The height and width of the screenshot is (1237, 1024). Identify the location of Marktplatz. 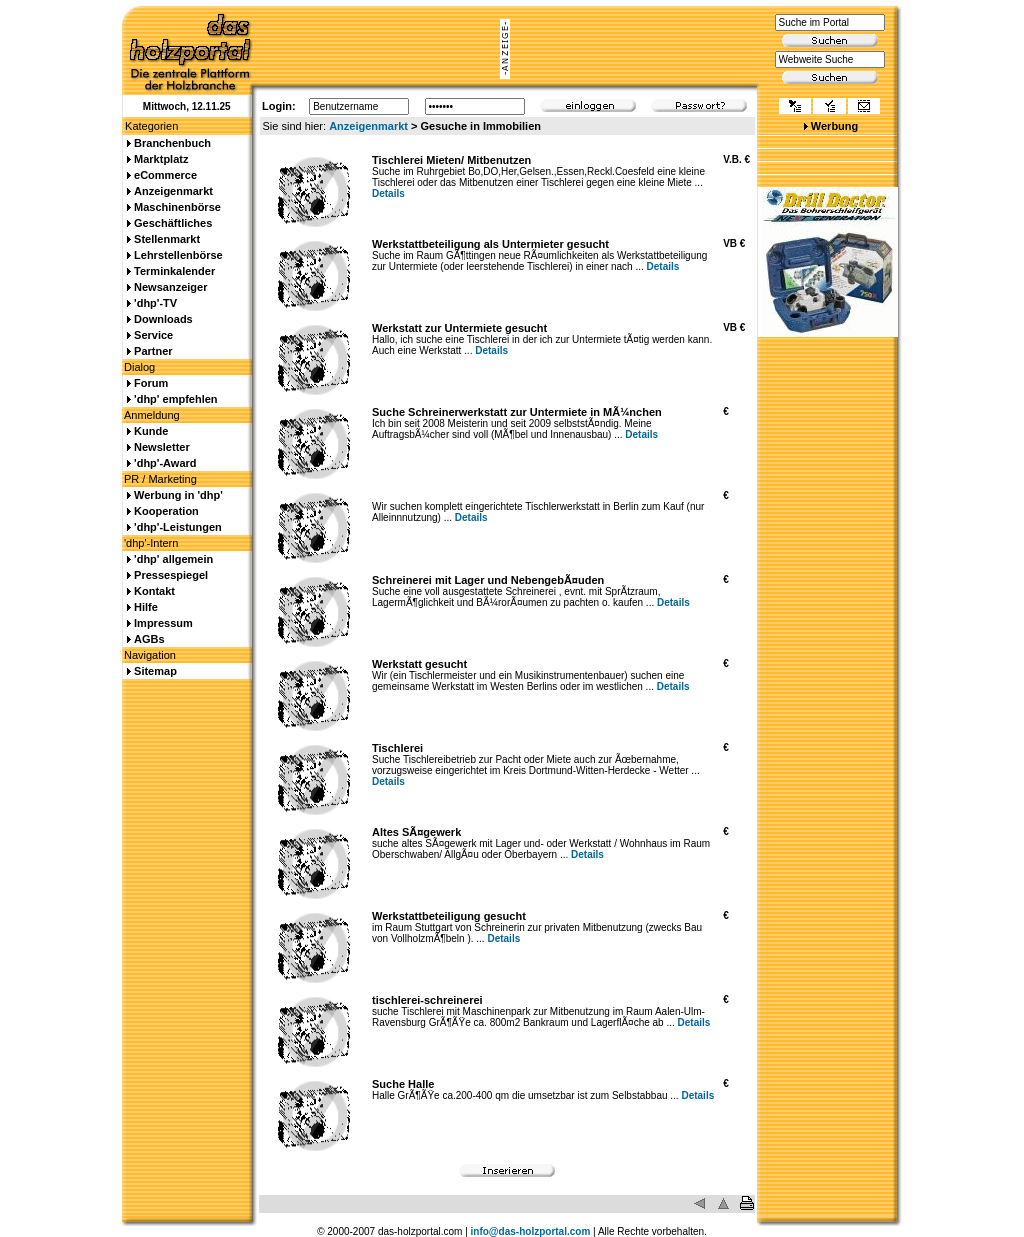
(161, 159).